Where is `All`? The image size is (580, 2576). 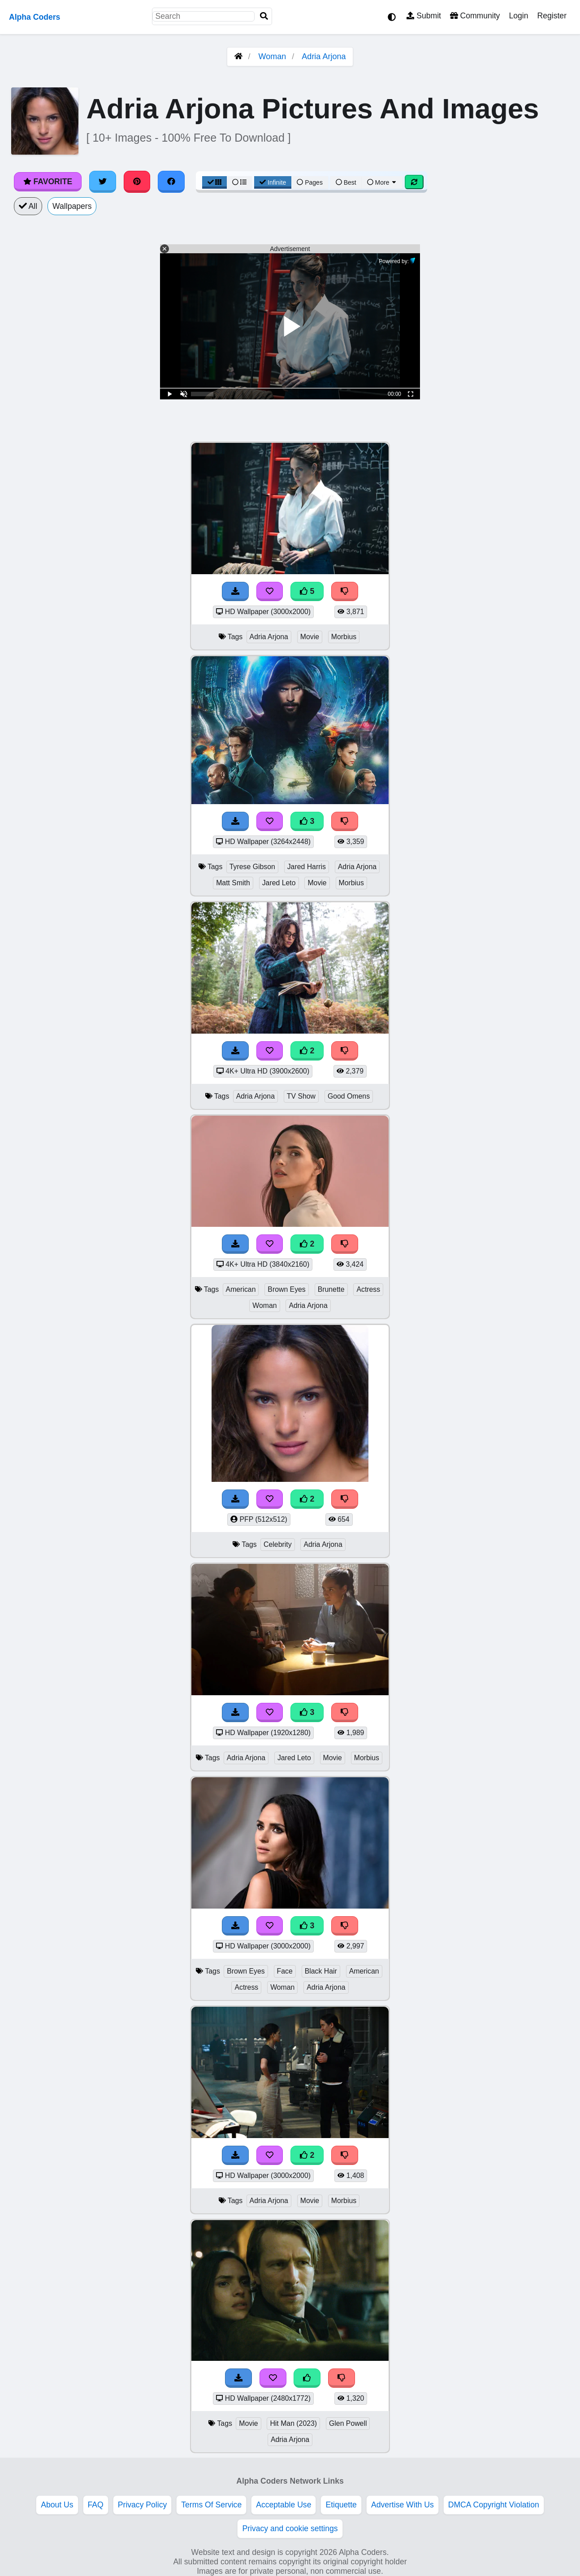 All is located at coordinates (28, 206).